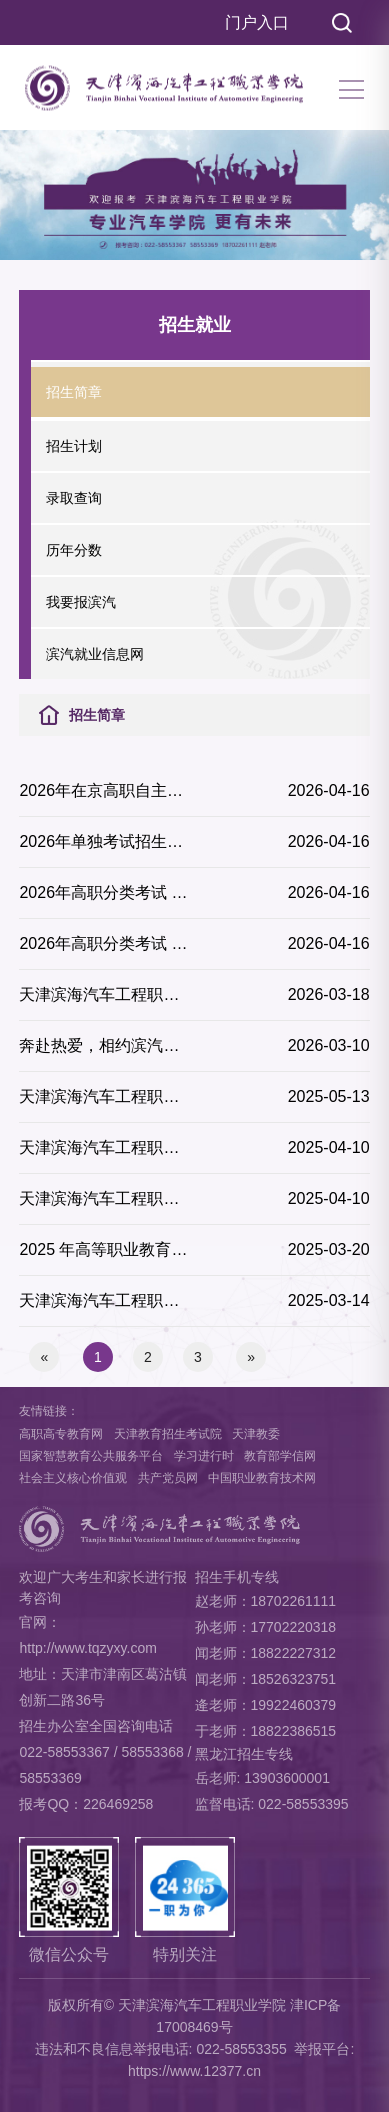 This screenshot has width=389, height=2112. I want to click on 学习进行时, so click(204, 1456).